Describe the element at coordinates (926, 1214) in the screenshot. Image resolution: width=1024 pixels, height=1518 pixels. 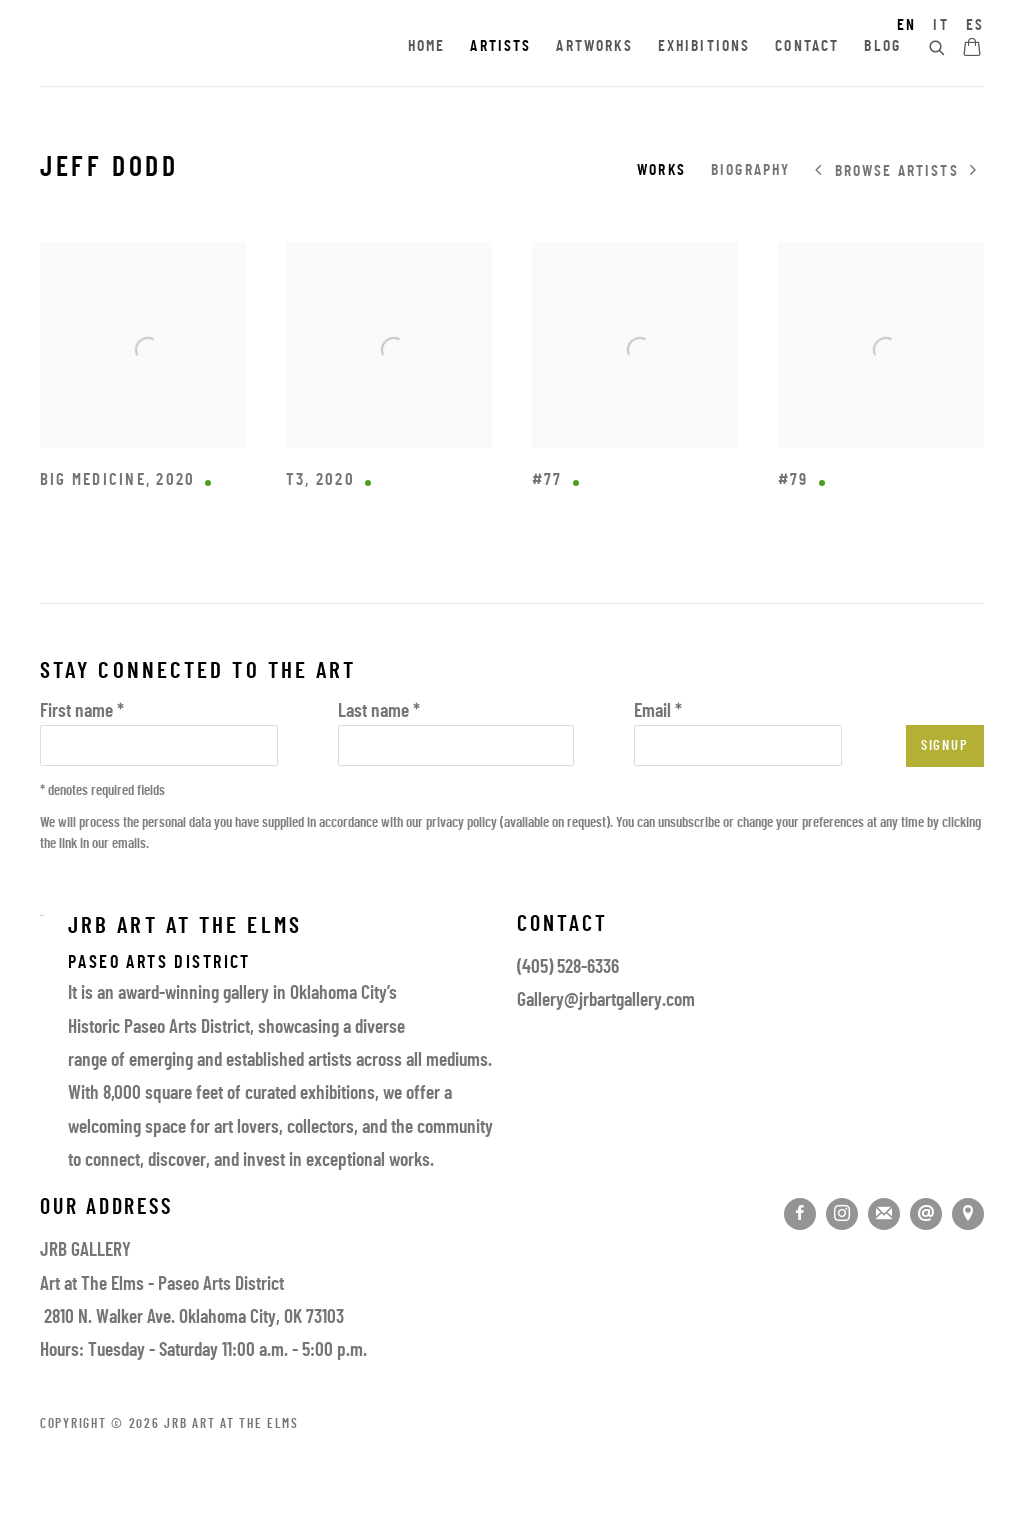
I see `Send an email` at that location.